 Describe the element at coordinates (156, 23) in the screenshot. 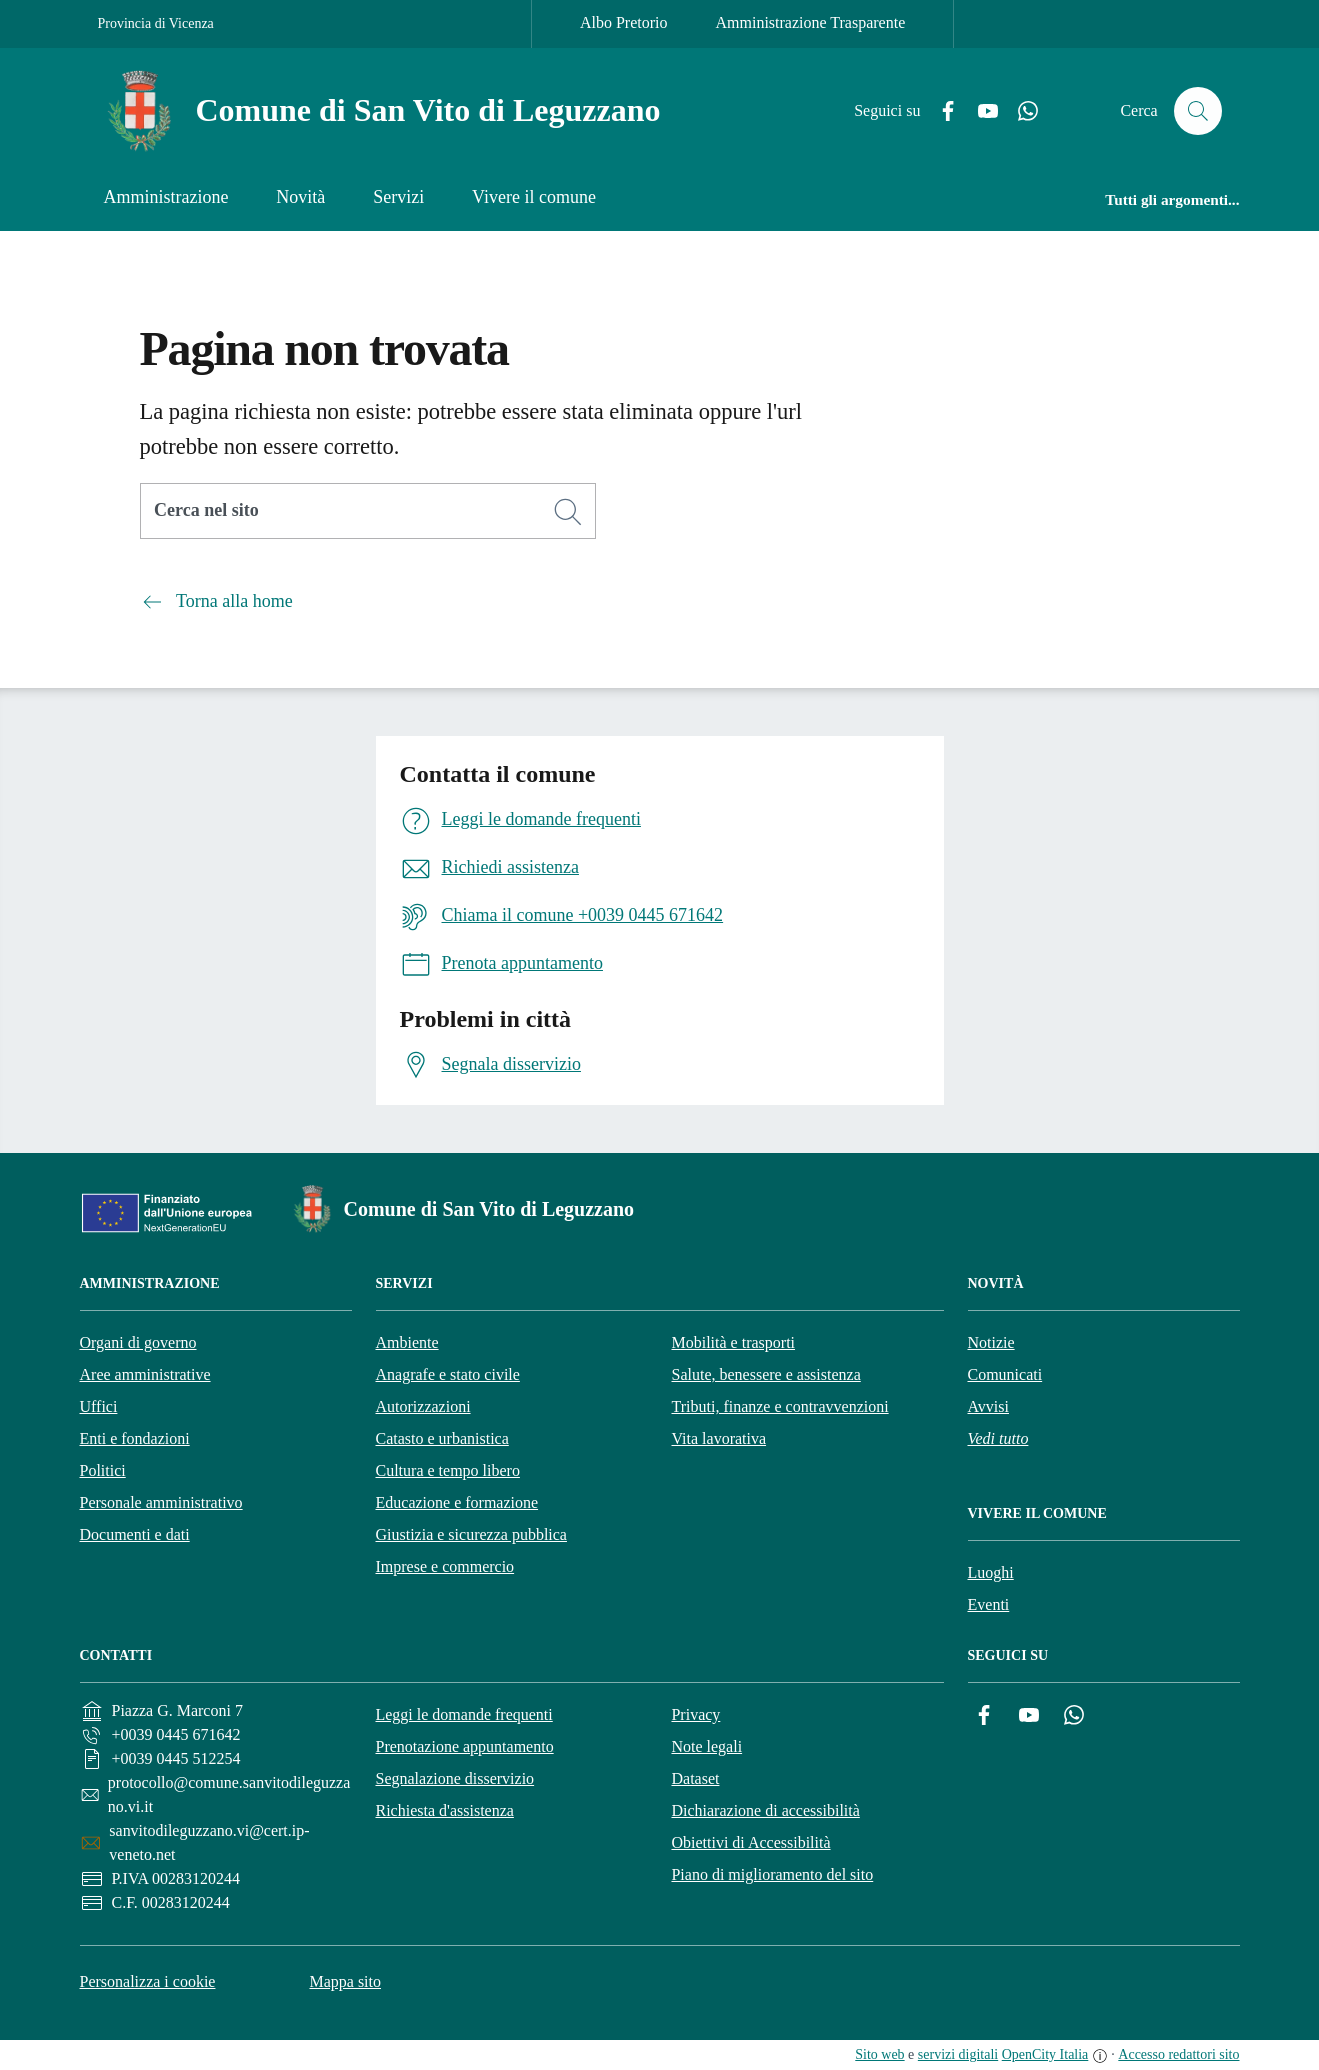

I see `Provincia di Vicenza` at that location.